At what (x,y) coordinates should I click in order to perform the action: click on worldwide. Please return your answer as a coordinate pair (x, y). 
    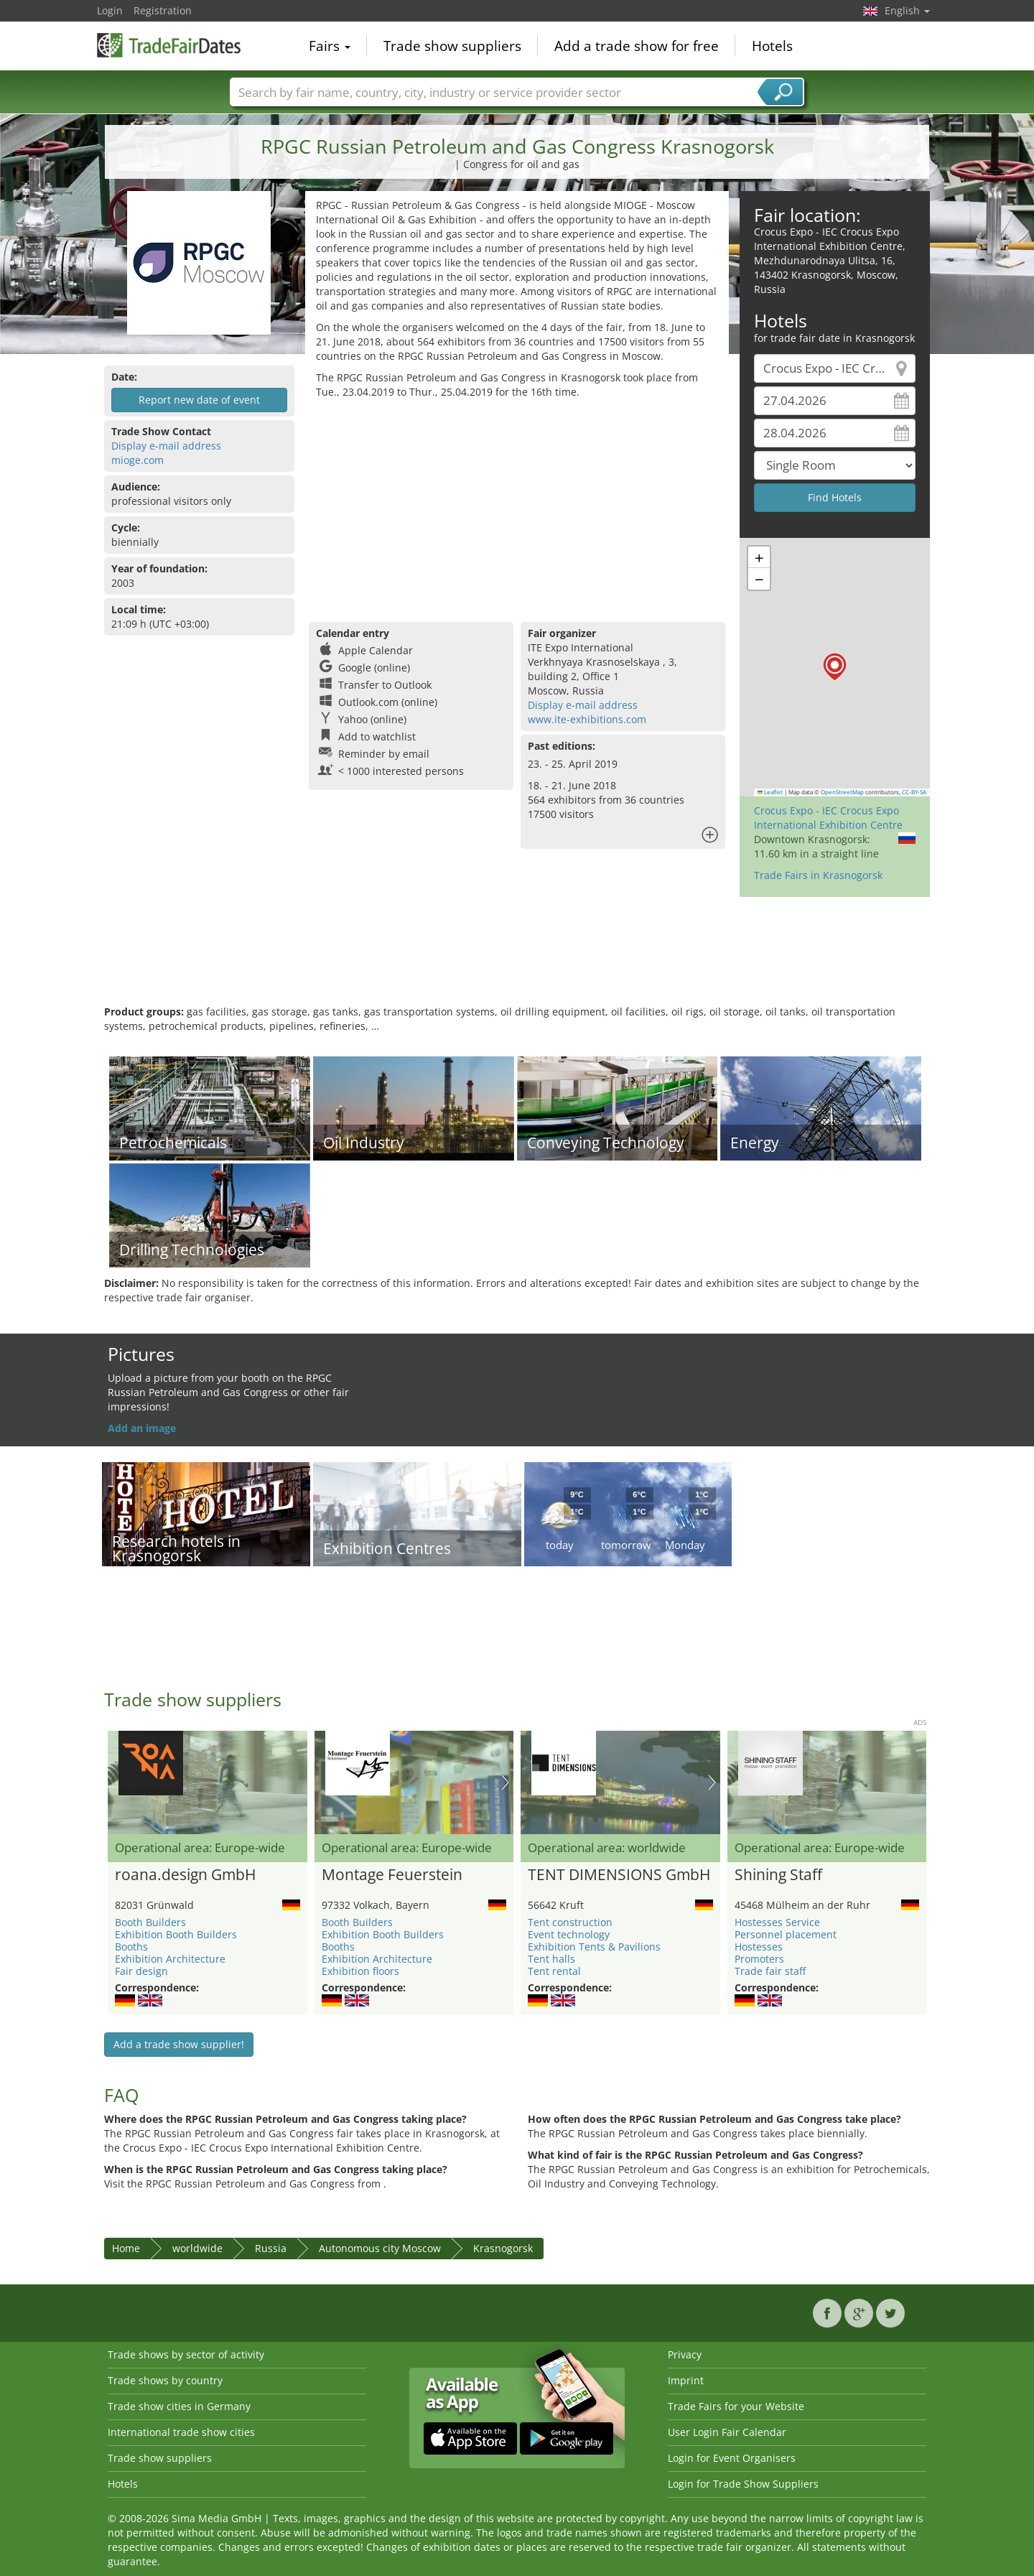
    Looking at the image, I should click on (197, 2248).